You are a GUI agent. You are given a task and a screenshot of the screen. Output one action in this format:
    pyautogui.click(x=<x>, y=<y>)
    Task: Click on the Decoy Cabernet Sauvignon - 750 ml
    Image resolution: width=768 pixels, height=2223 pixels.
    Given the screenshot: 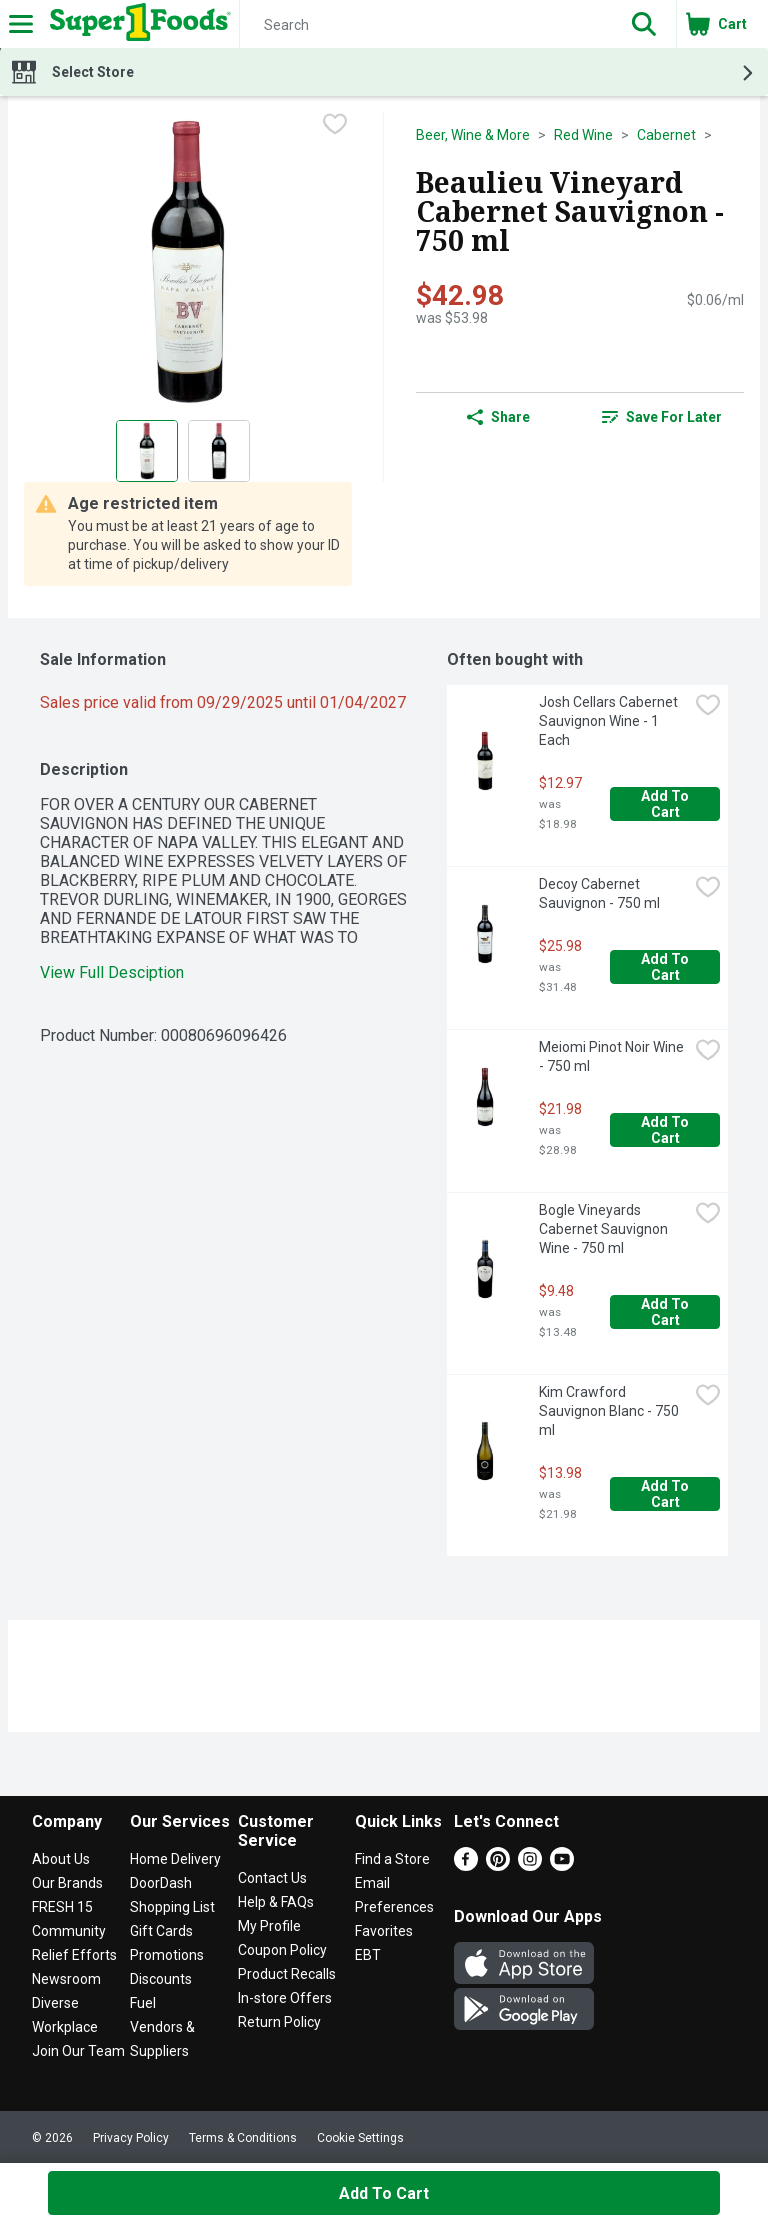 What is the action you would take?
    pyautogui.click(x=599, y=893)
    